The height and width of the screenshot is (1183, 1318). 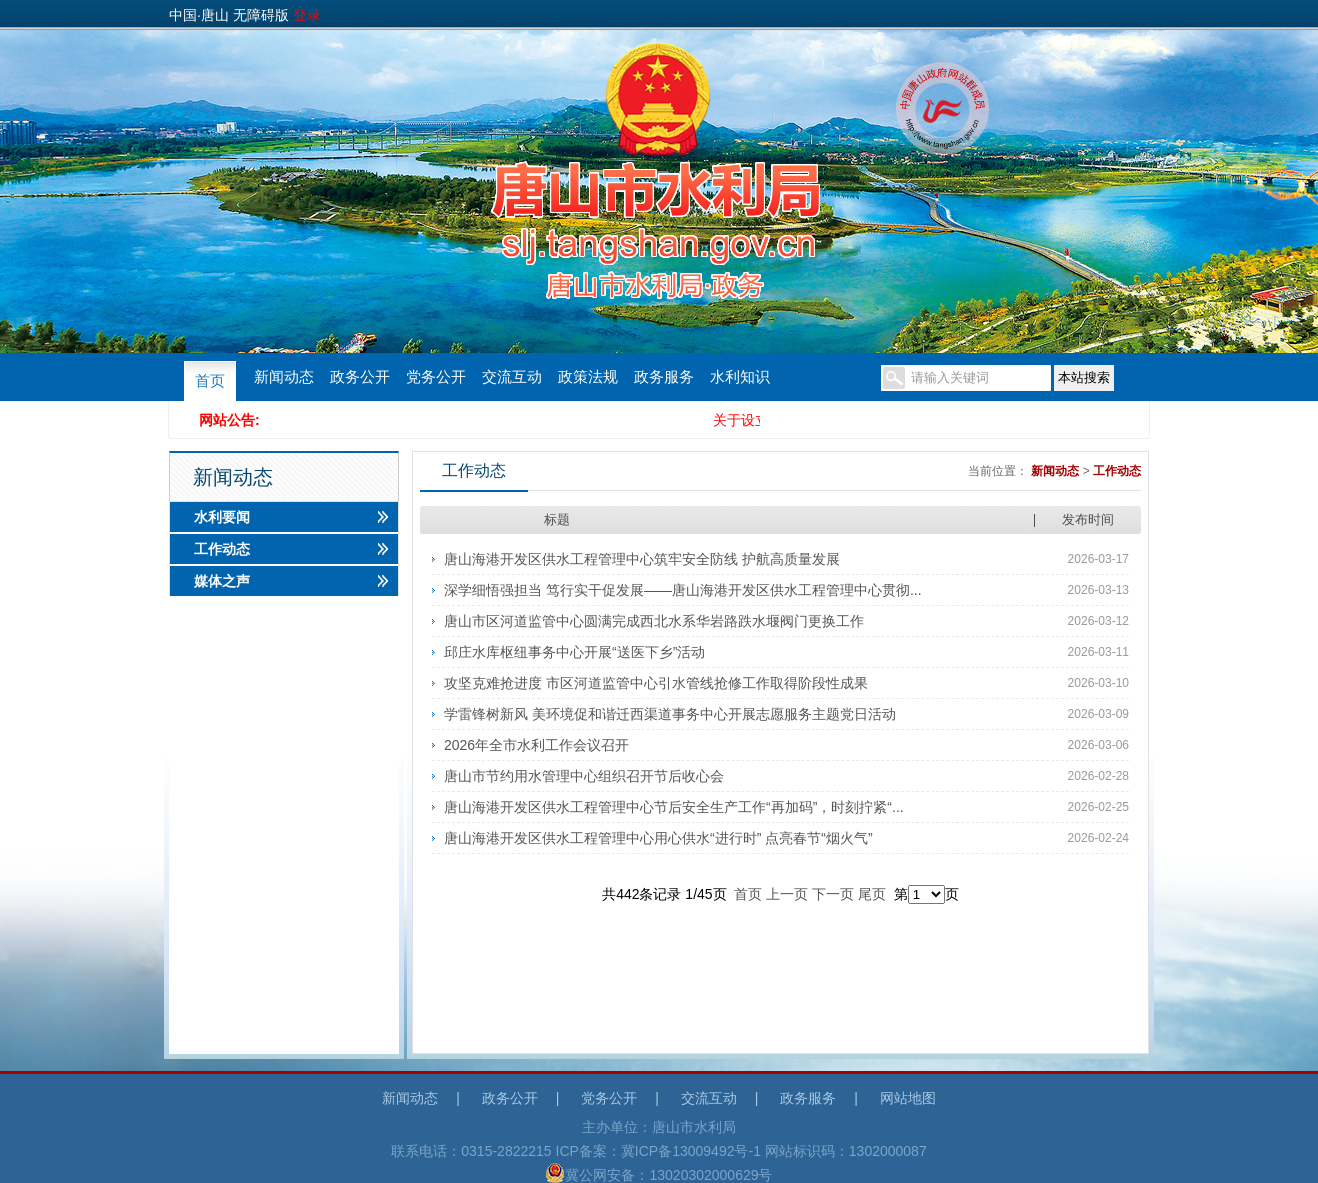 What do you see at coordinates (664, 377) in the screenshot?
I see `政务服务` at bounding box center [664, 377].